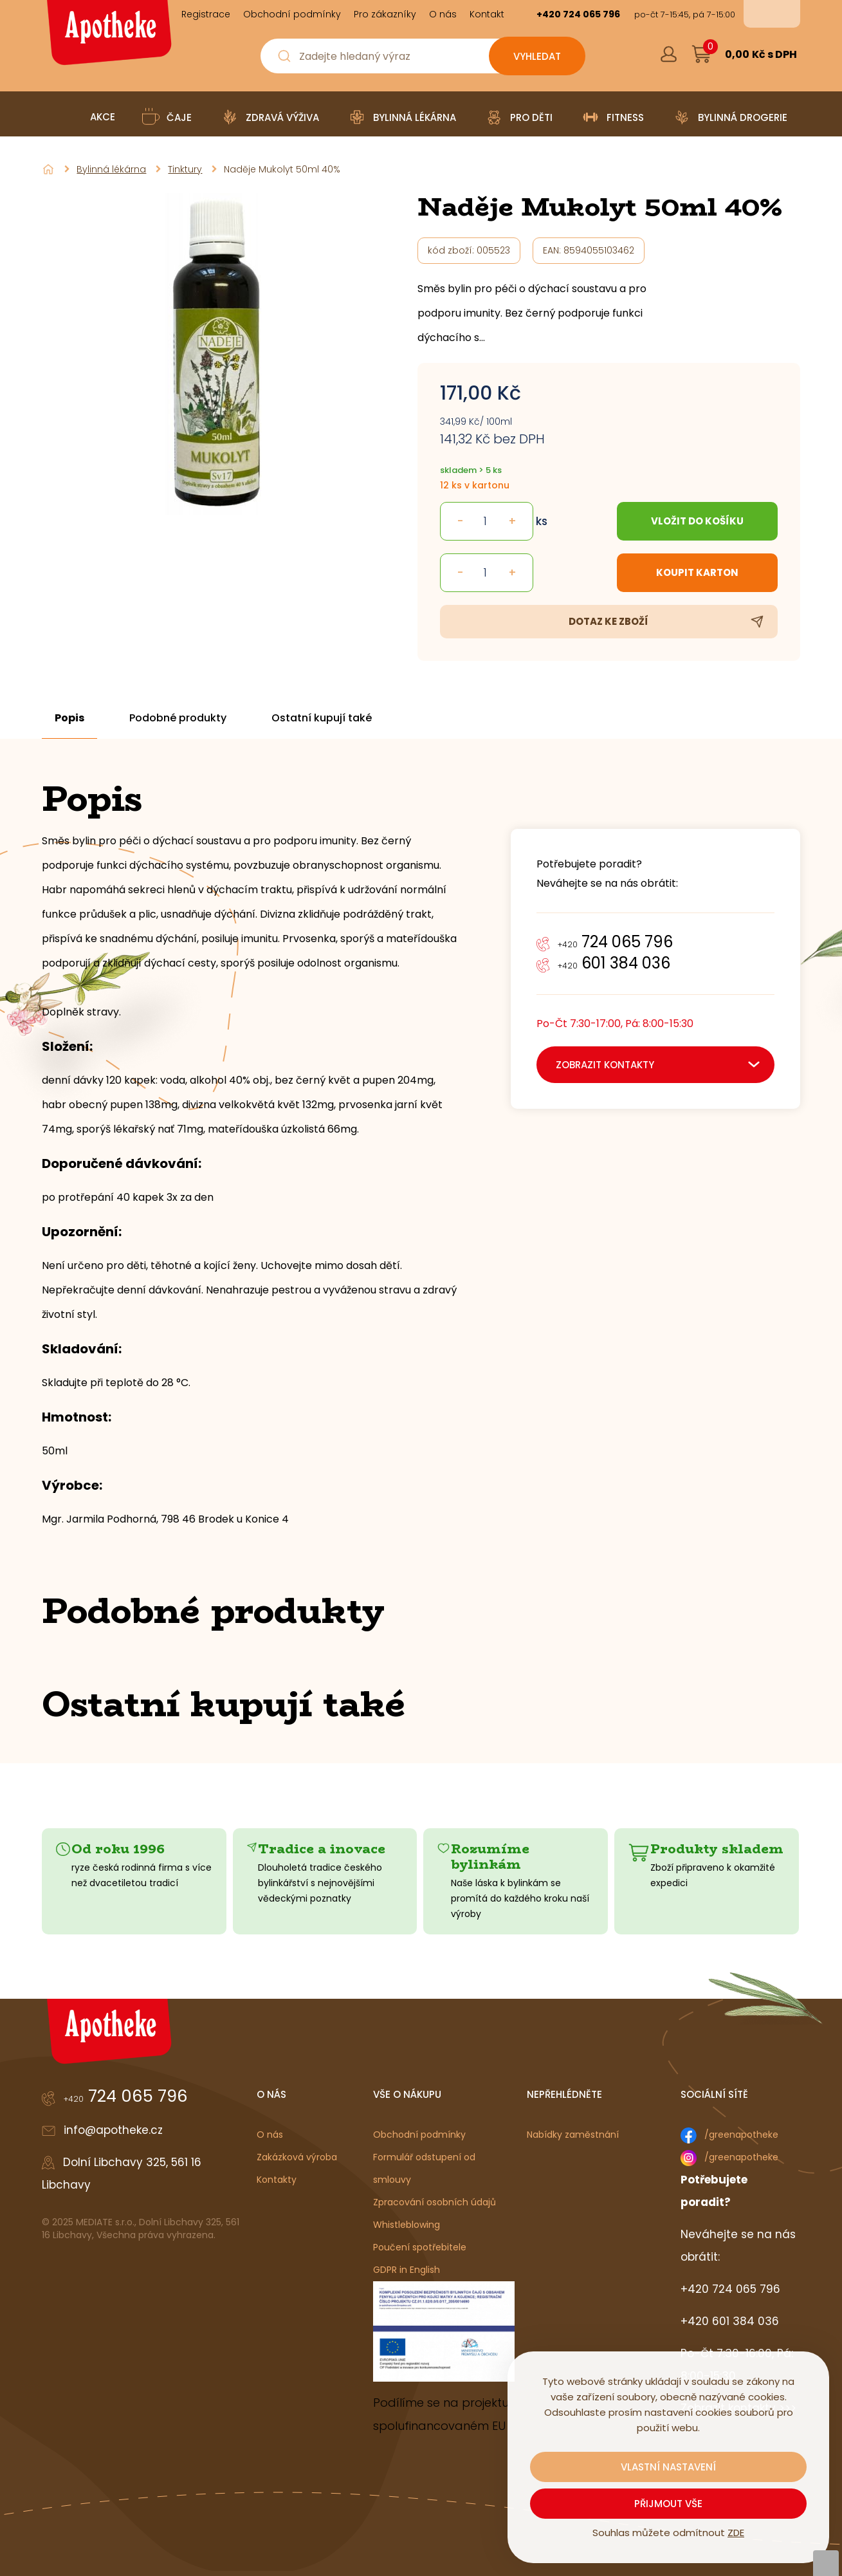 This screenshot has height=2576, width=842. What do you see at coordinates (270, 2134) in the screenshot?
I see `O nás` at bounding box center [270, 2134].